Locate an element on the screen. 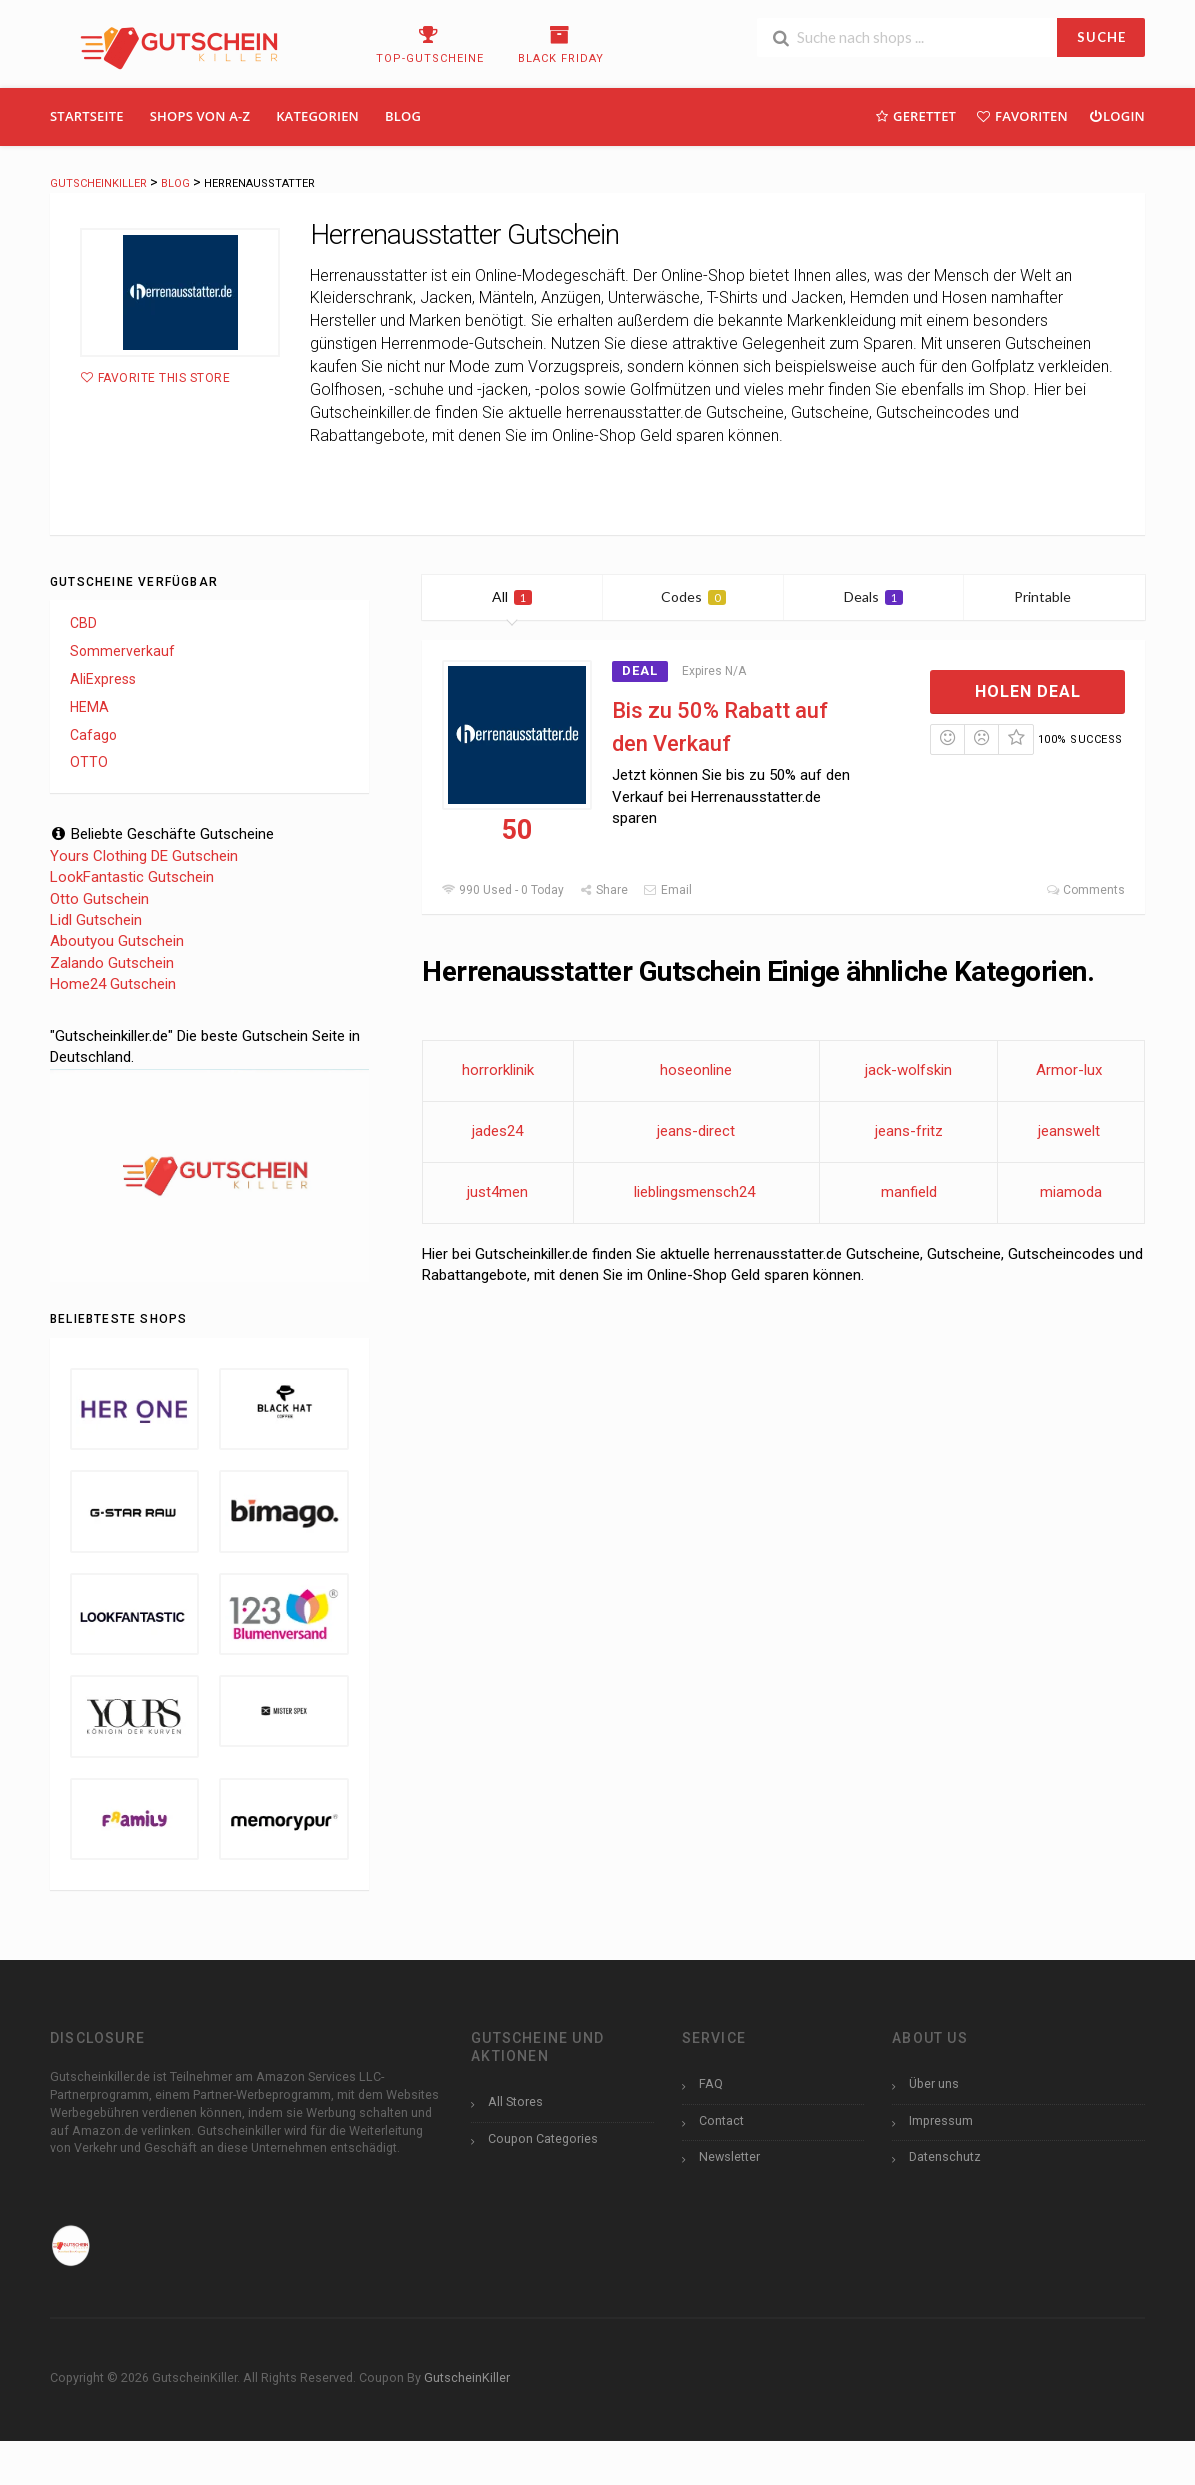 The width and height of the screenshot is (1195, 2485). Zalando Gutschein is located at coordinates (112, 963).